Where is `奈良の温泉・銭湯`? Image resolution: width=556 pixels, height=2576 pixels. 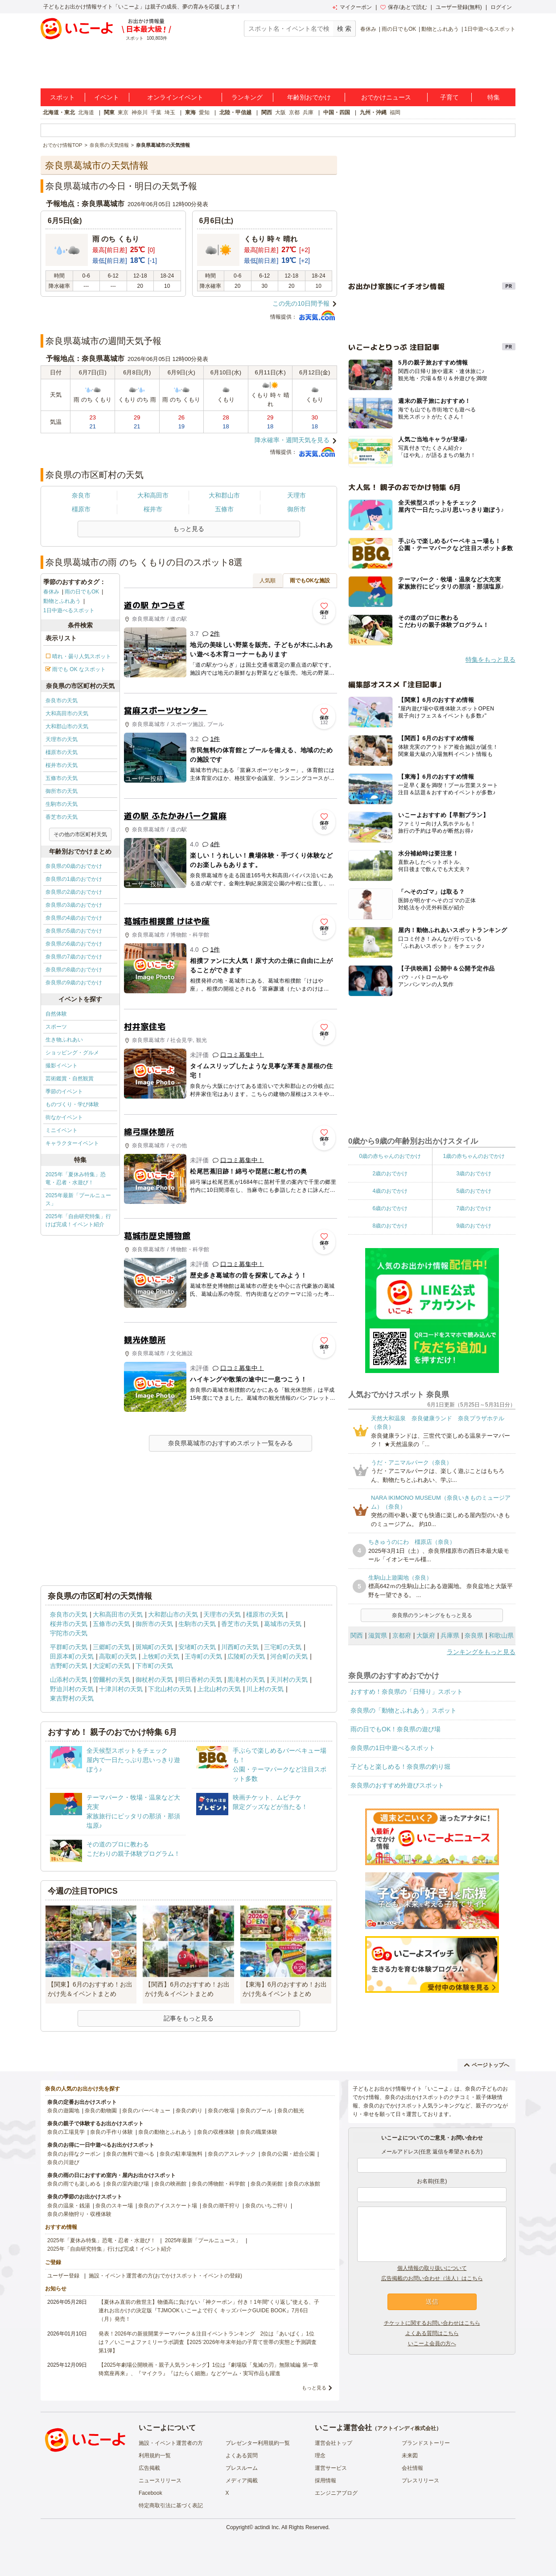
奈良の温泉・銭湯 is located at coordinates (68, 2206).